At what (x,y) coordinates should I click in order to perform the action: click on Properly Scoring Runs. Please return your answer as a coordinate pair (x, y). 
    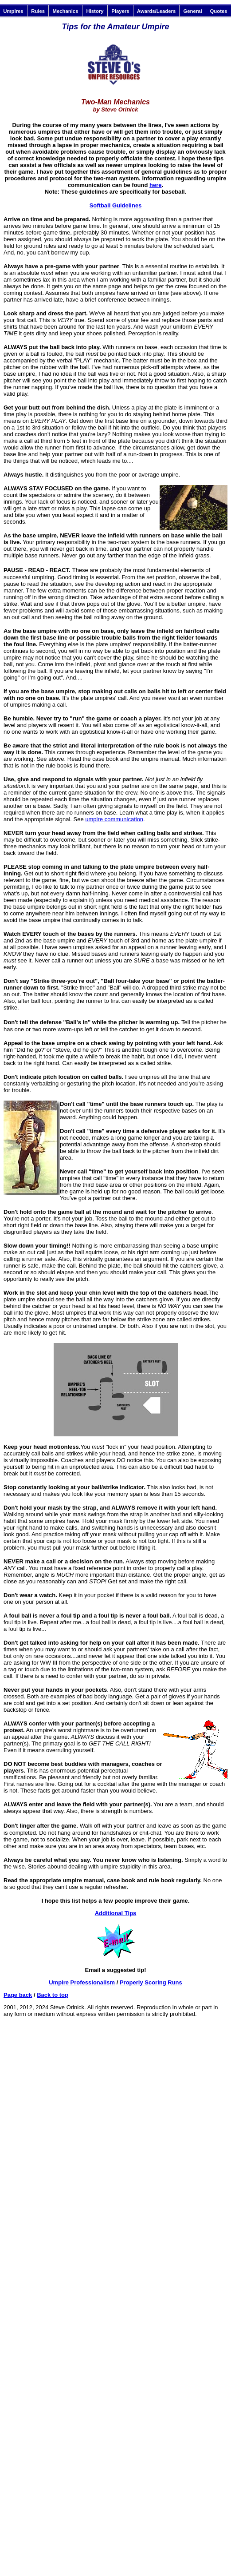
    Looking at the image, I should click on (151, 1982).